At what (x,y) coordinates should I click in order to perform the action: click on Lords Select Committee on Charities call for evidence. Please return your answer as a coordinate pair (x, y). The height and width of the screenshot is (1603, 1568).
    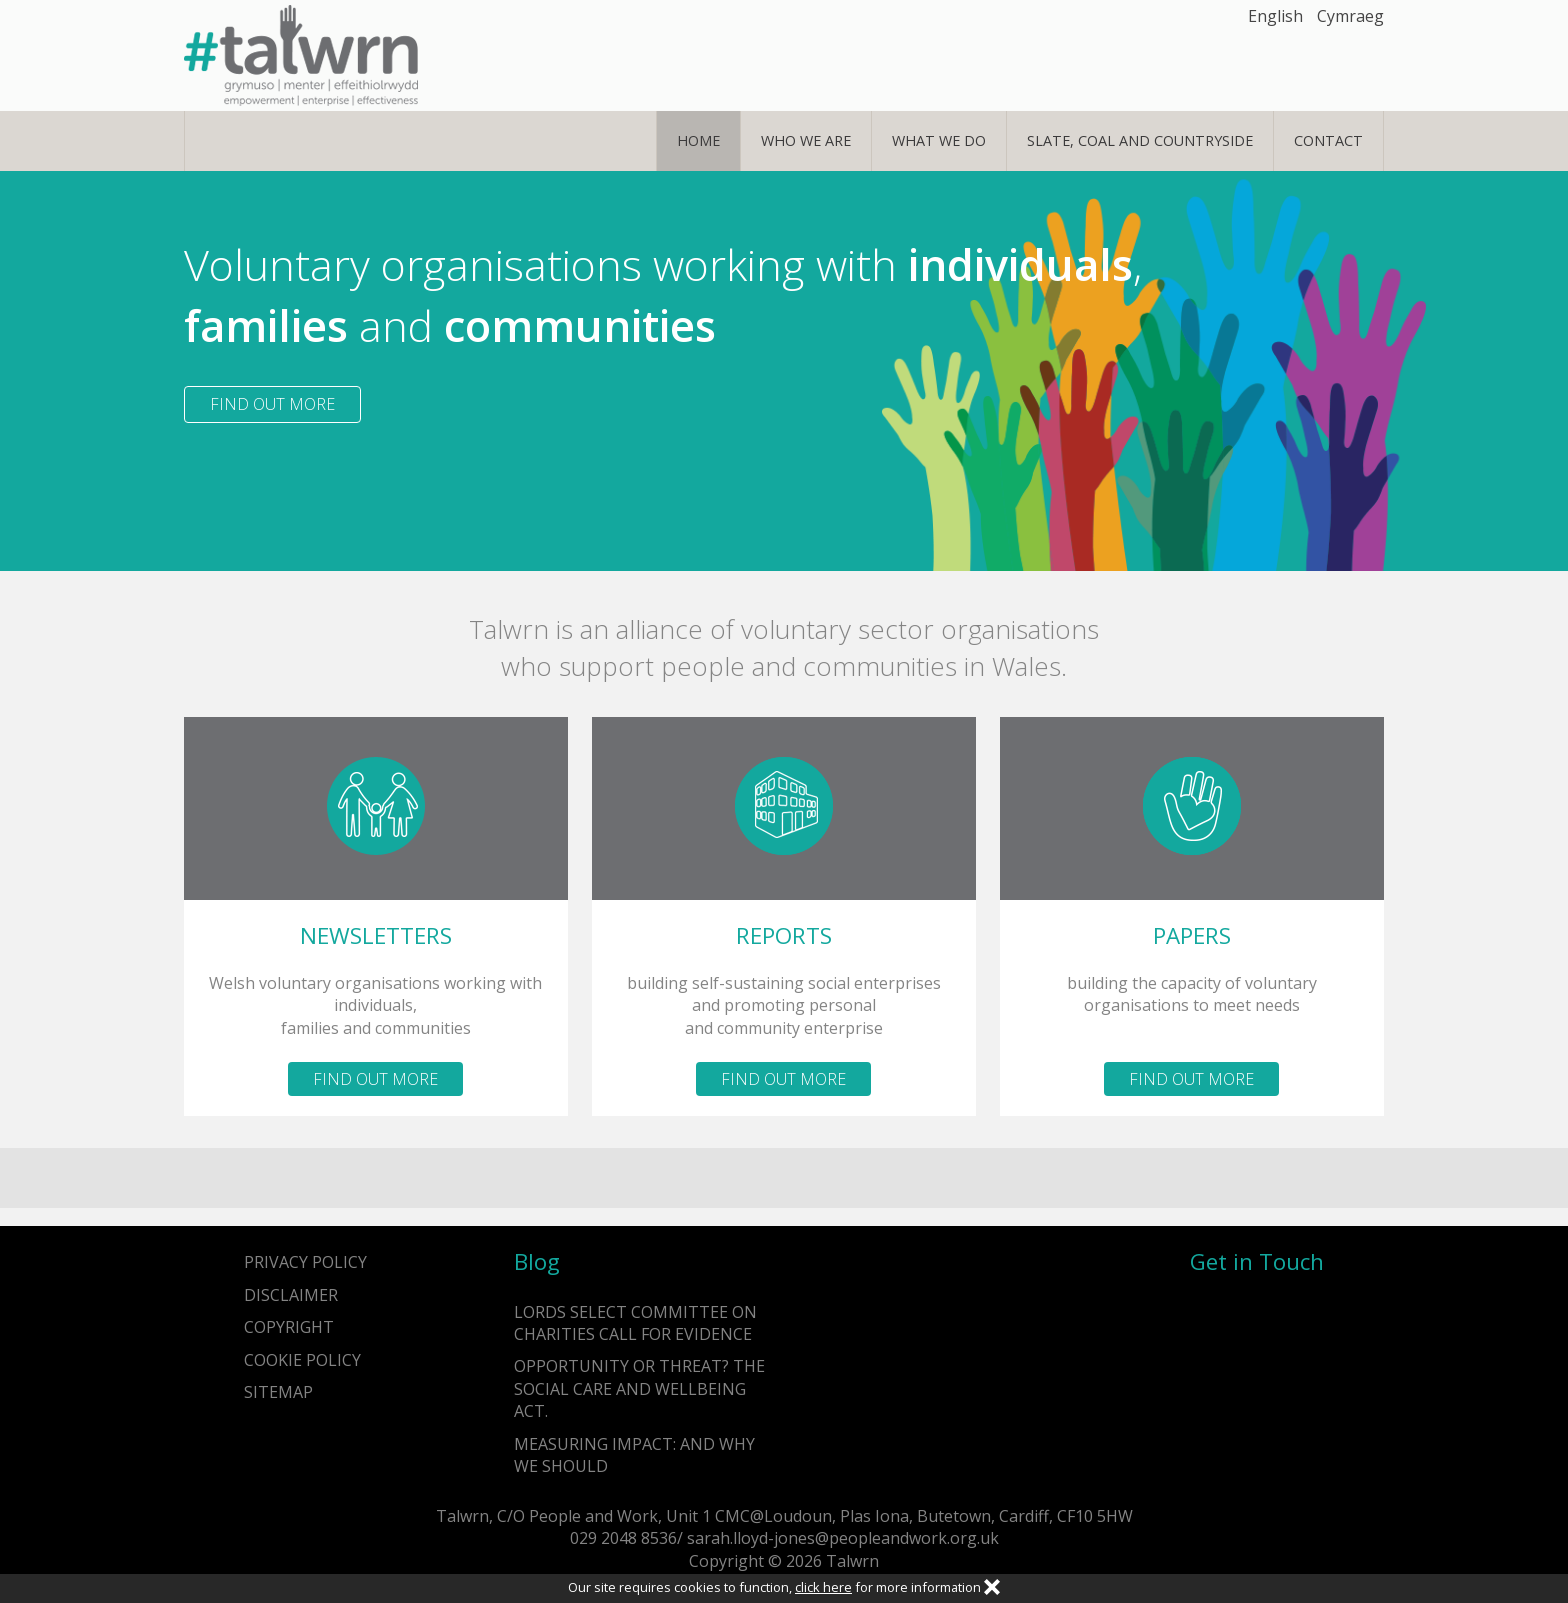
    Looking at the image, I should click on (635, 1323).